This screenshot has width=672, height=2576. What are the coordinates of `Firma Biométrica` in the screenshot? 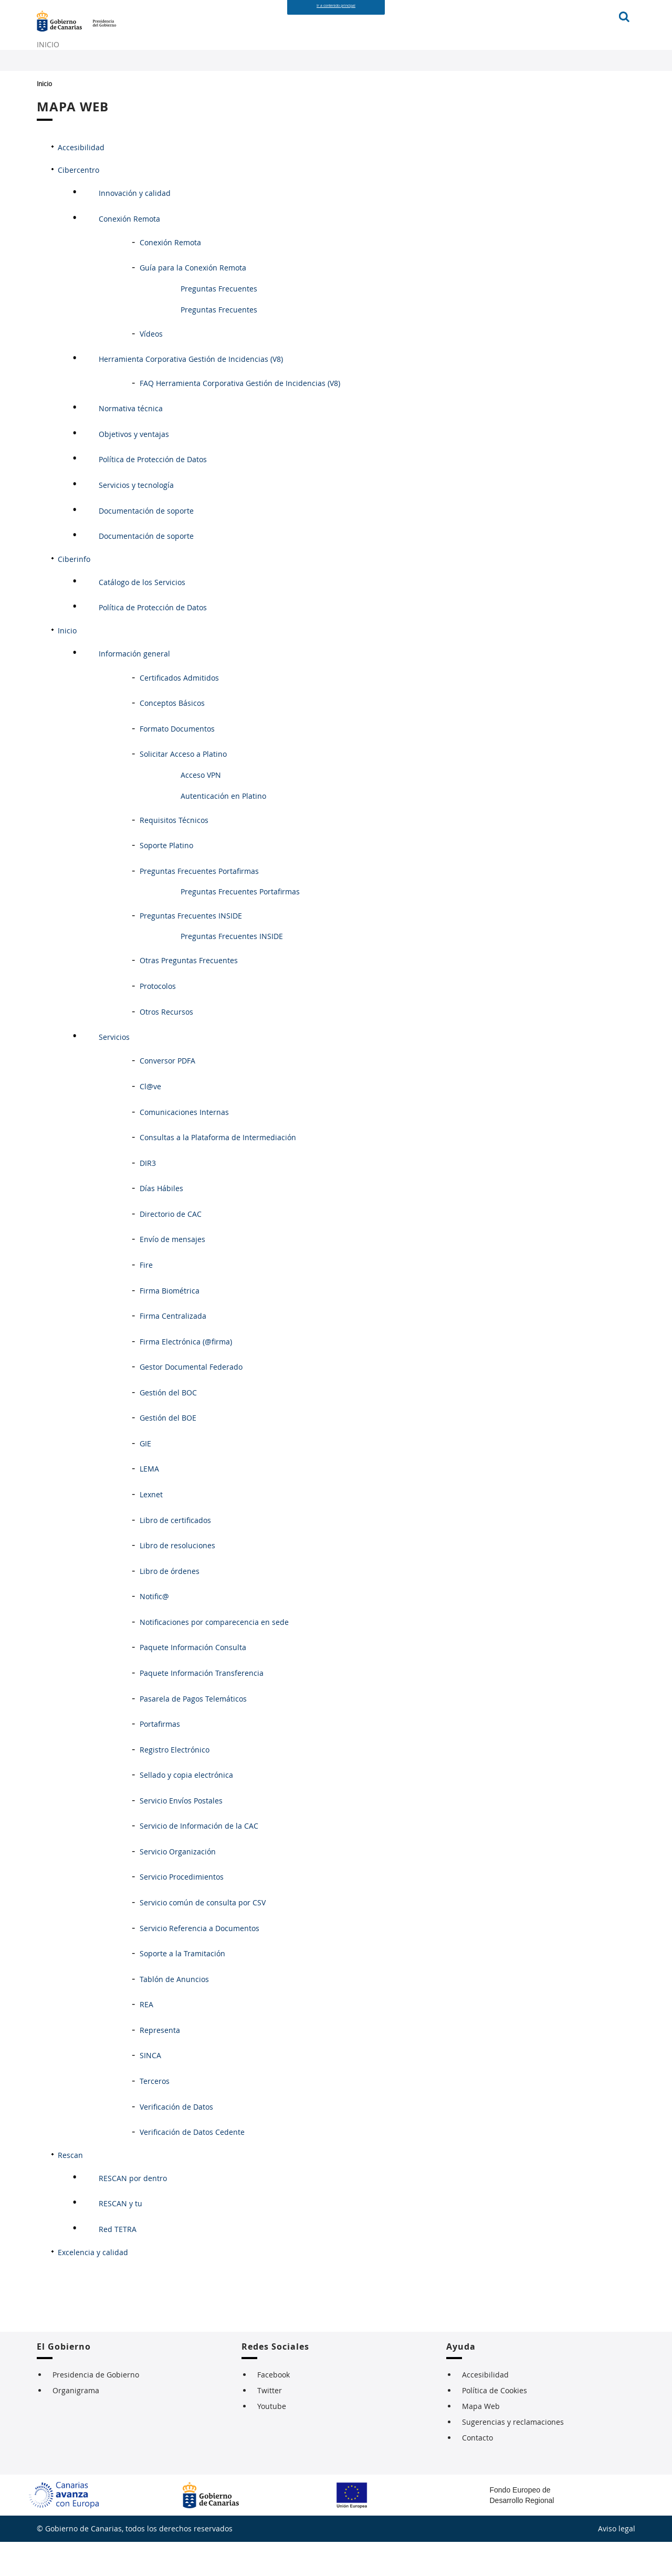 It's located at (170, 1325).